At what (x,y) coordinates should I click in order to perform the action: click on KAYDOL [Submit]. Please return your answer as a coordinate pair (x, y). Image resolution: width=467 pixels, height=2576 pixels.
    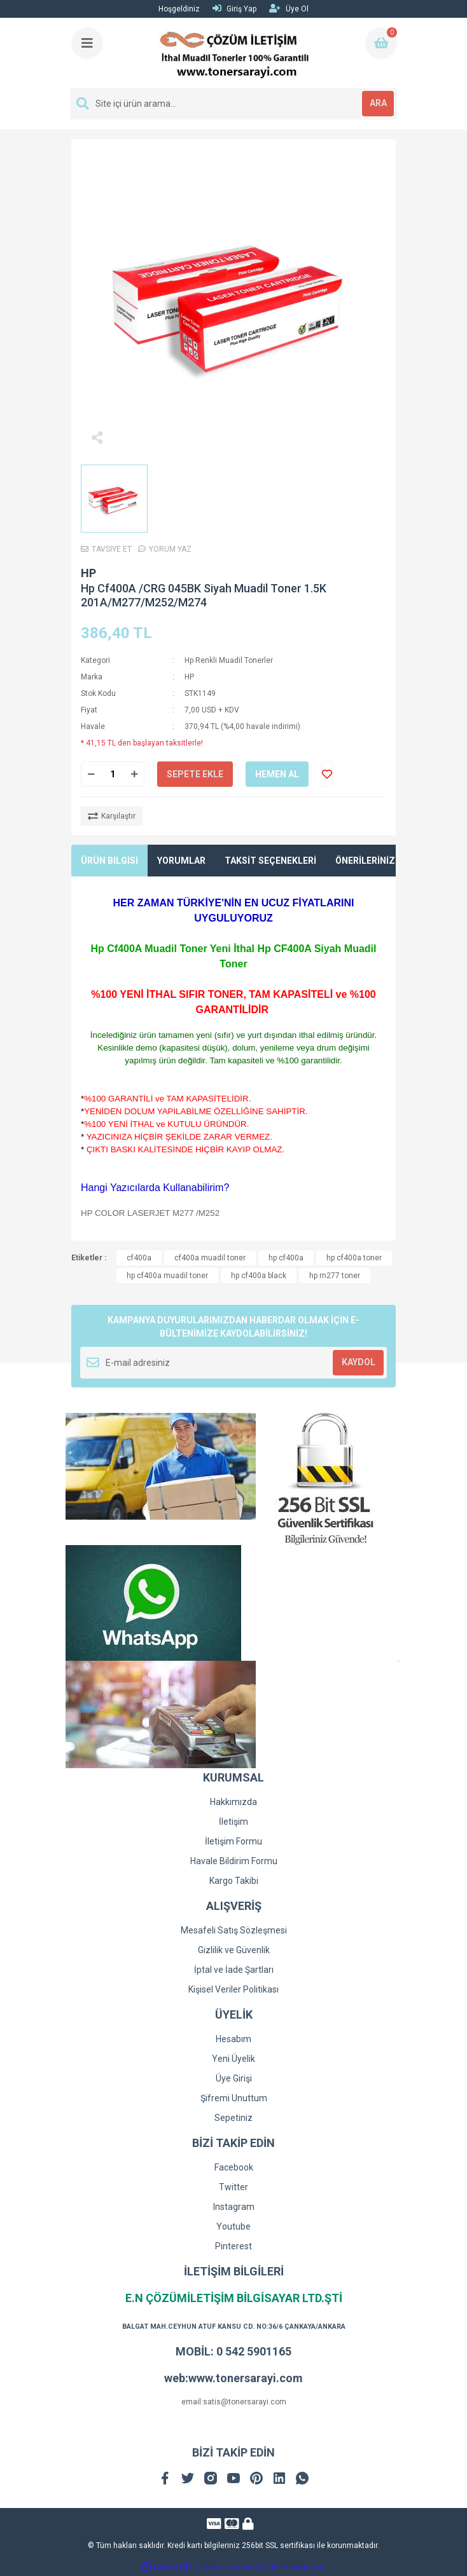
    Looking at the image, I should click on (358, 1362).